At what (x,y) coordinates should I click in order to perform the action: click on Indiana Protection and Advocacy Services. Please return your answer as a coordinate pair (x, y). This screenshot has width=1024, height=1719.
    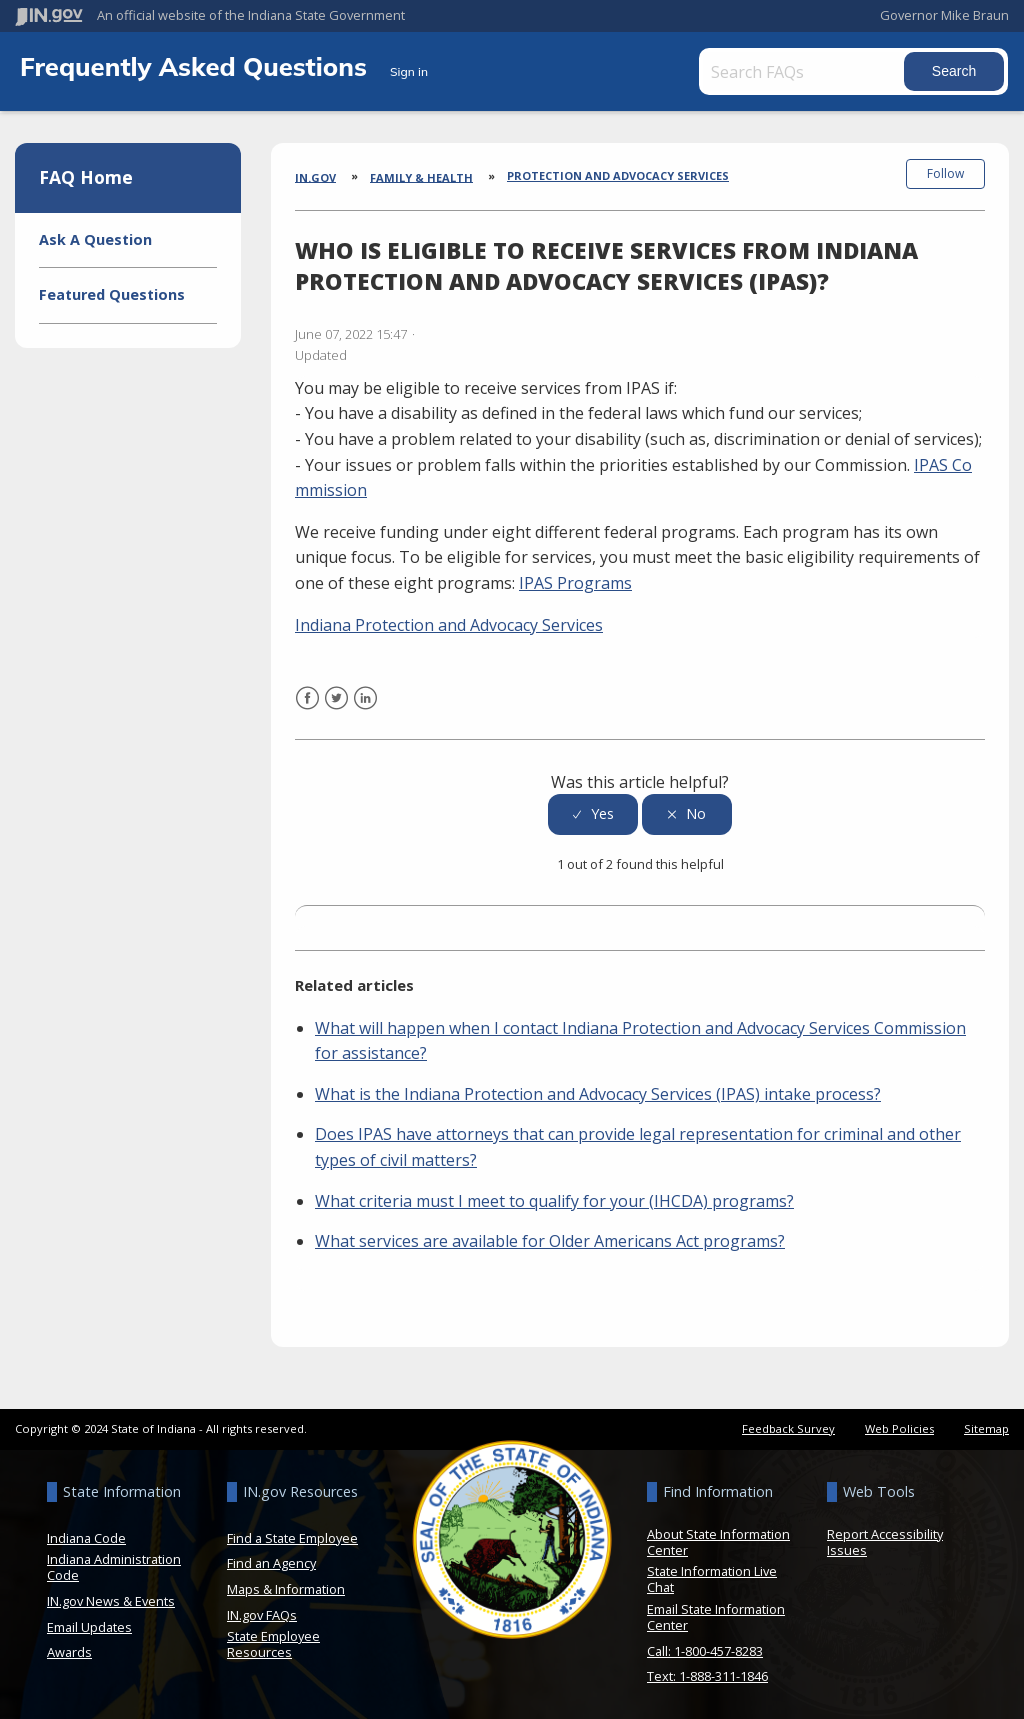
    Looking at the image, I should click on (449, 622).